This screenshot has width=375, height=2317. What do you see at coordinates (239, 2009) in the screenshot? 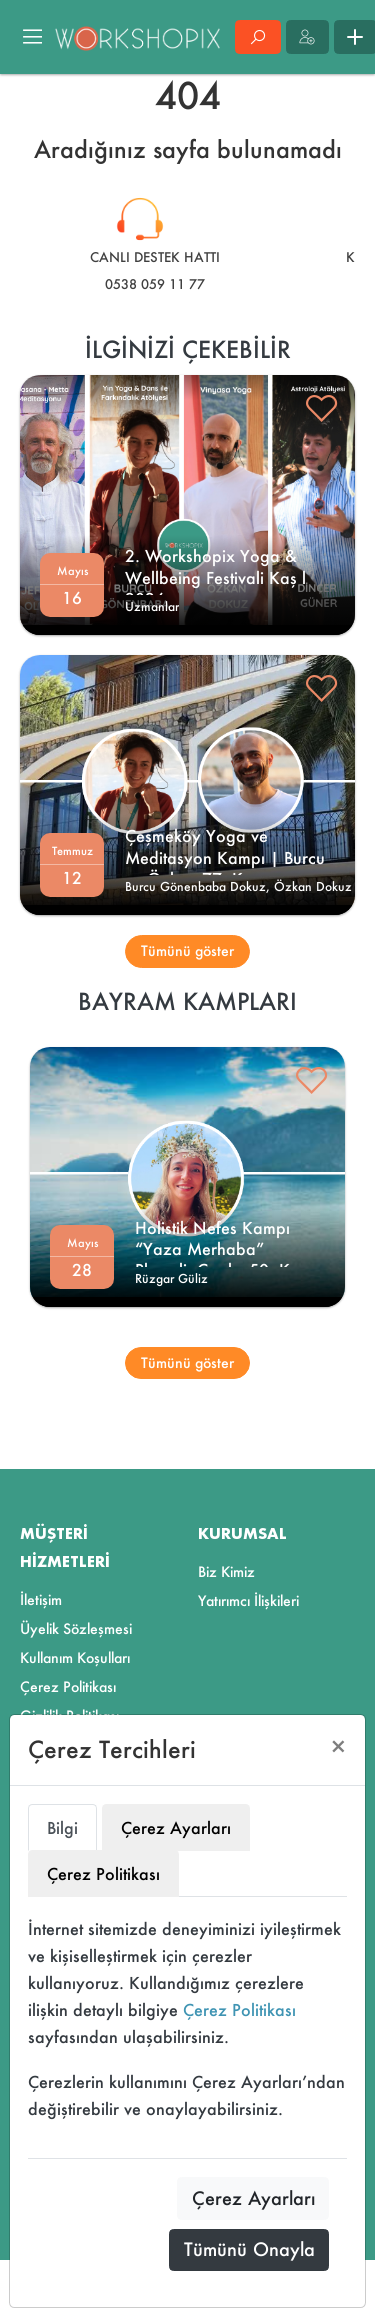
I see `Çerez Politikası` at bounding box center [239, 2009].